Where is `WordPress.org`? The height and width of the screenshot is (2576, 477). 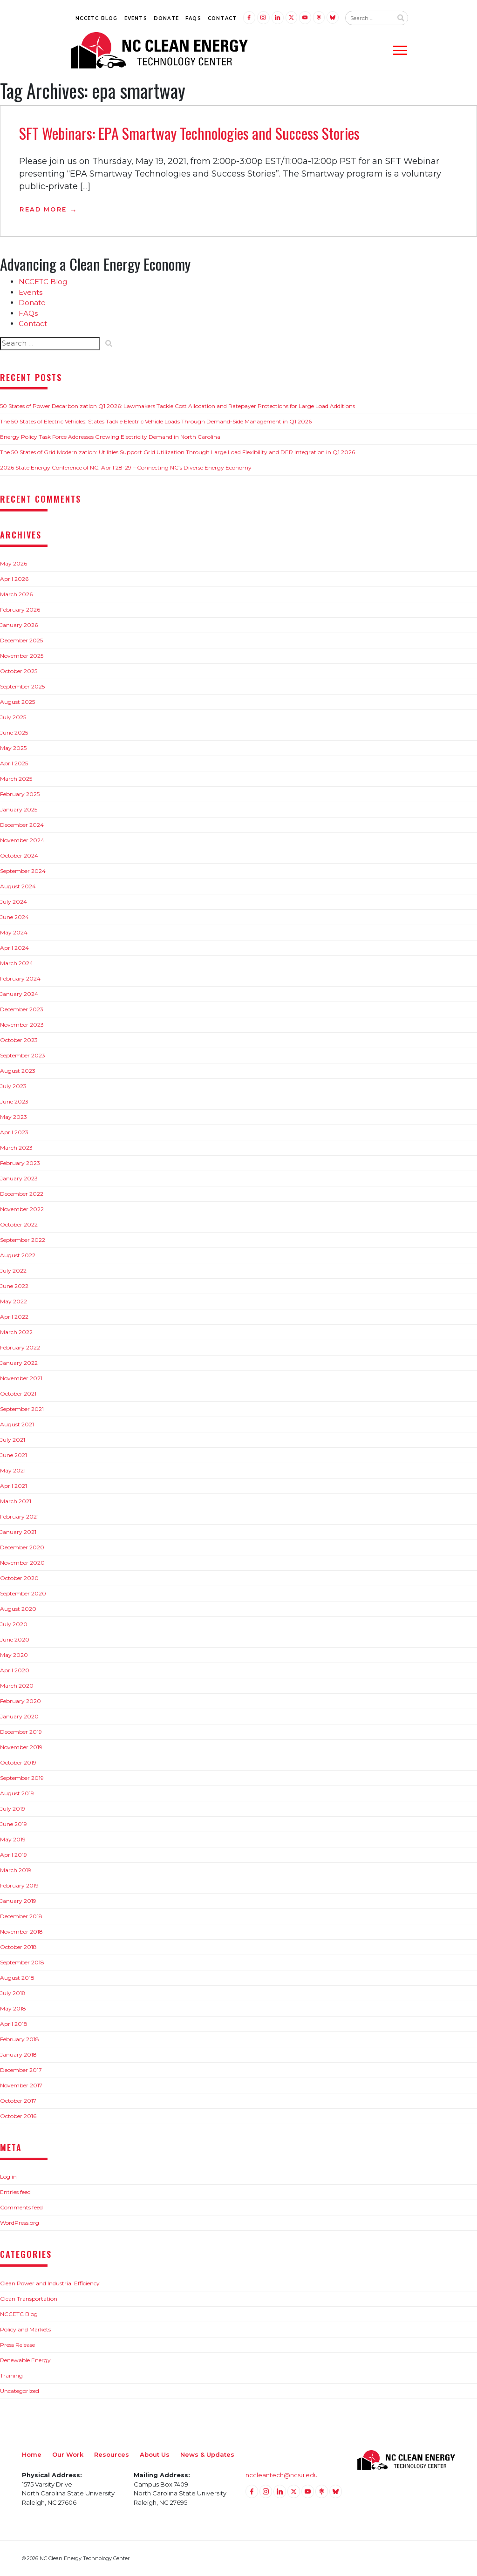
WordPress.org is located at coordinates (19, 2222).